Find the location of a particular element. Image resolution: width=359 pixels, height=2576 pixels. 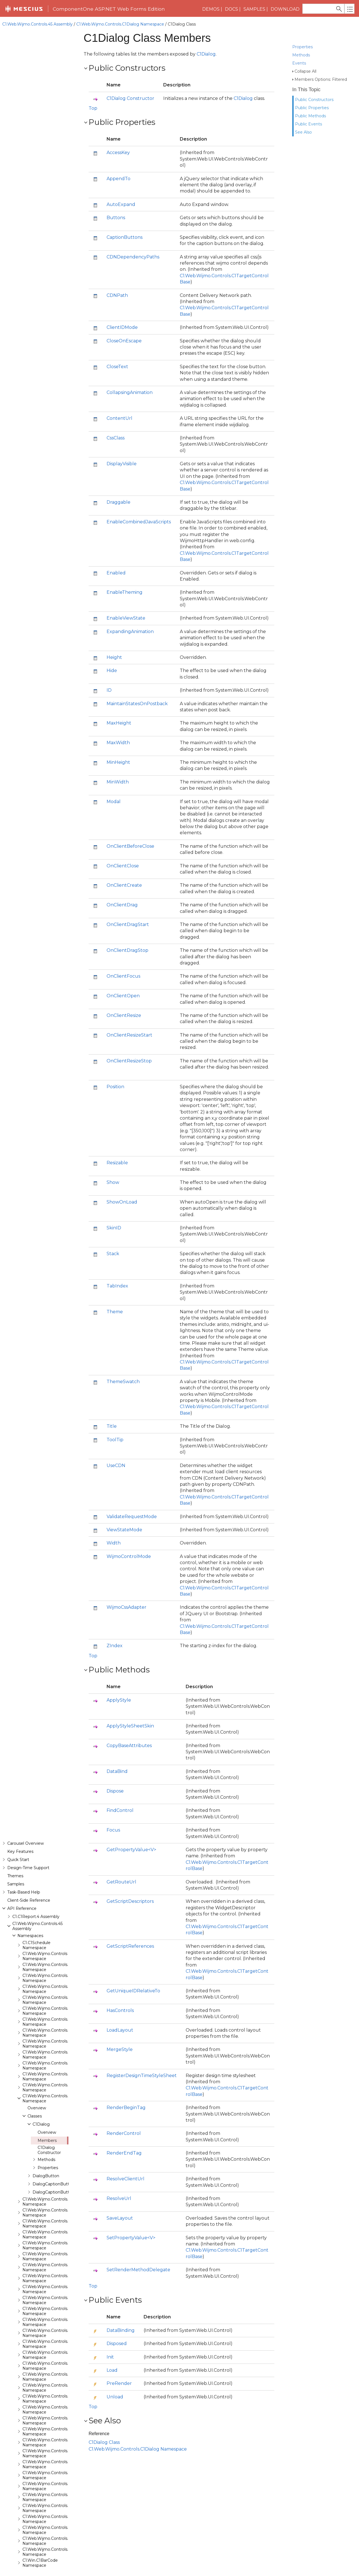

AutoExpand is located at coordinates (121, 204).